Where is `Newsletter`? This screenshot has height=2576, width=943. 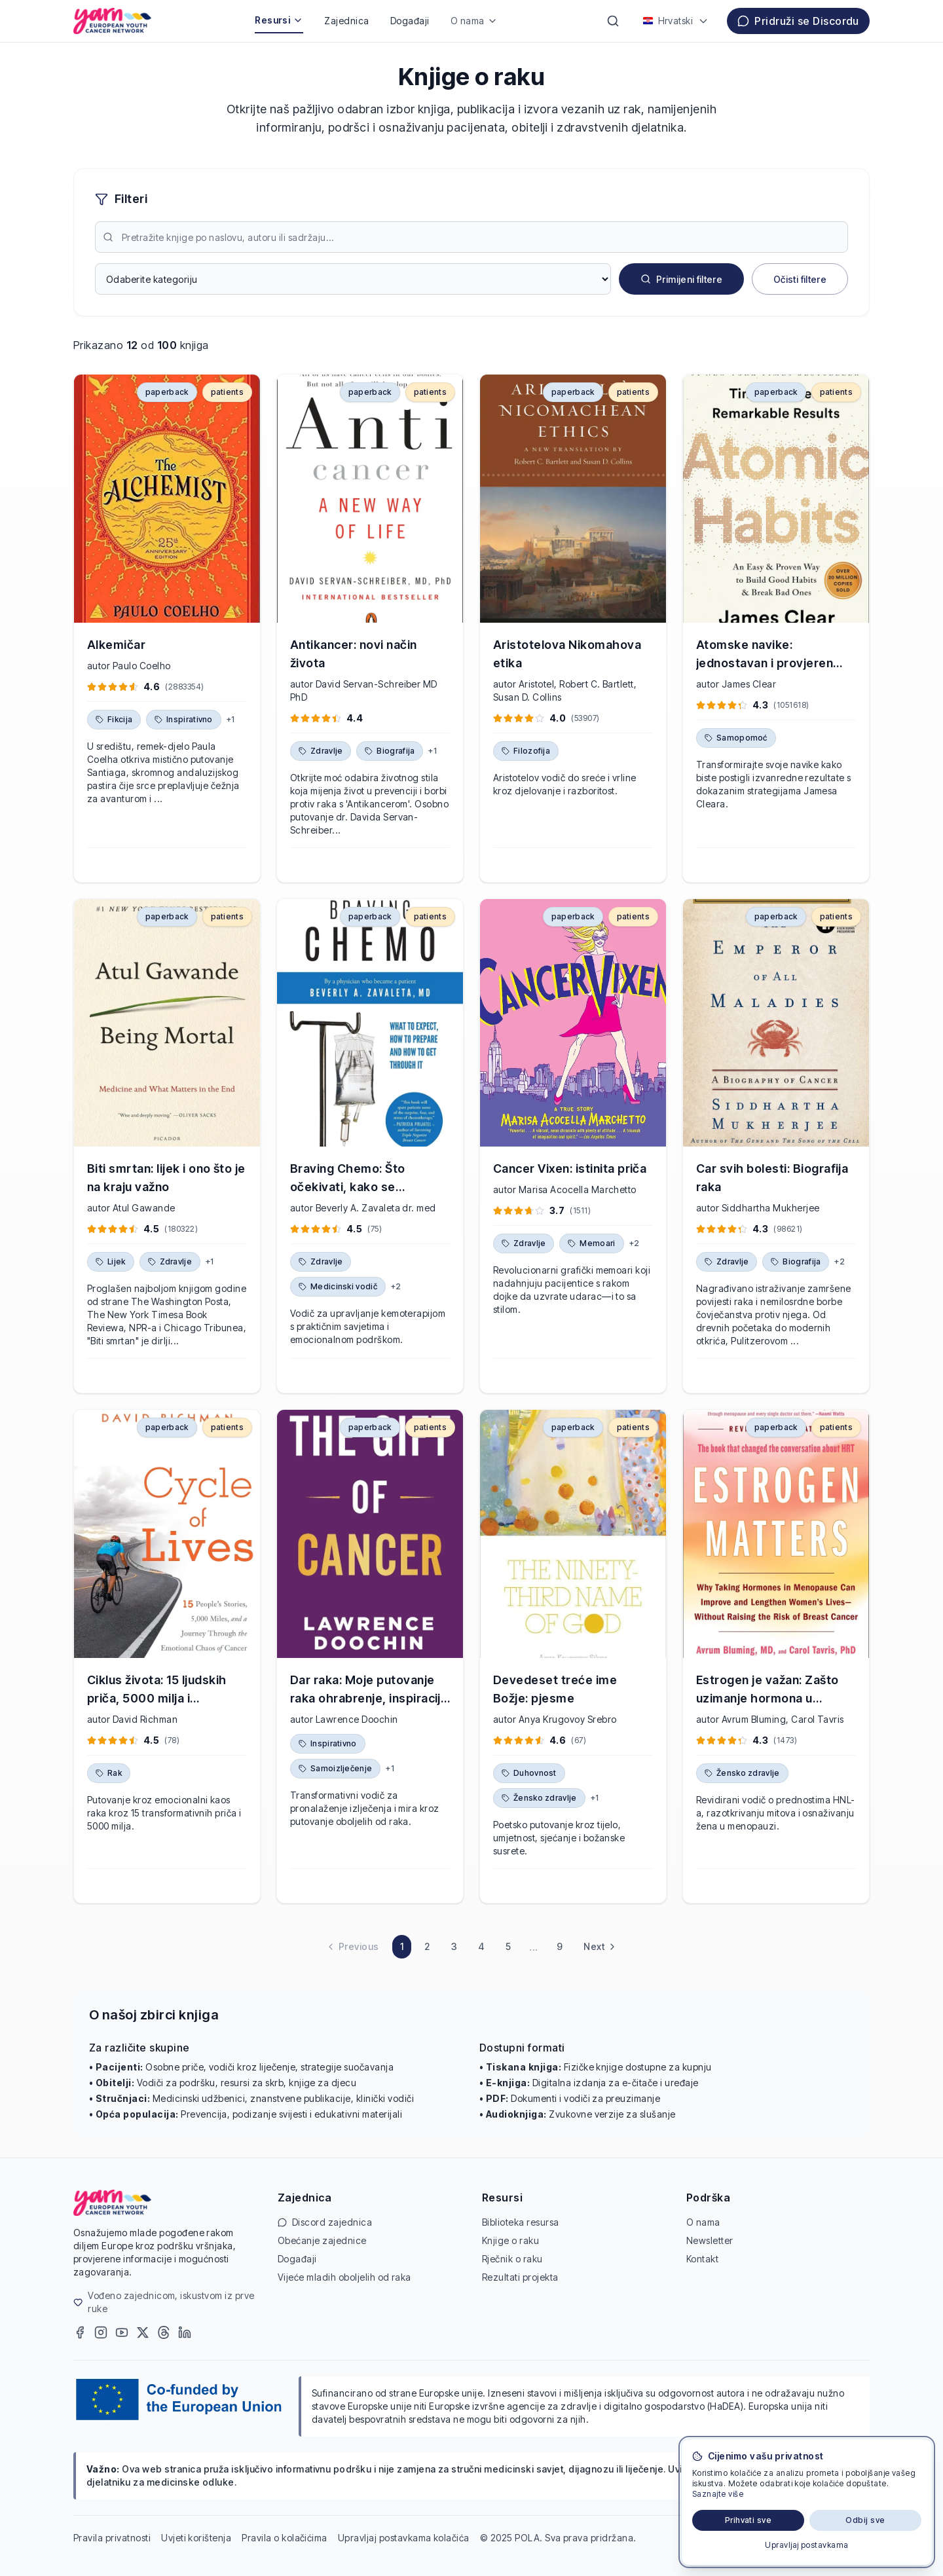
Newsletter is located at coordinates (709, 2240).